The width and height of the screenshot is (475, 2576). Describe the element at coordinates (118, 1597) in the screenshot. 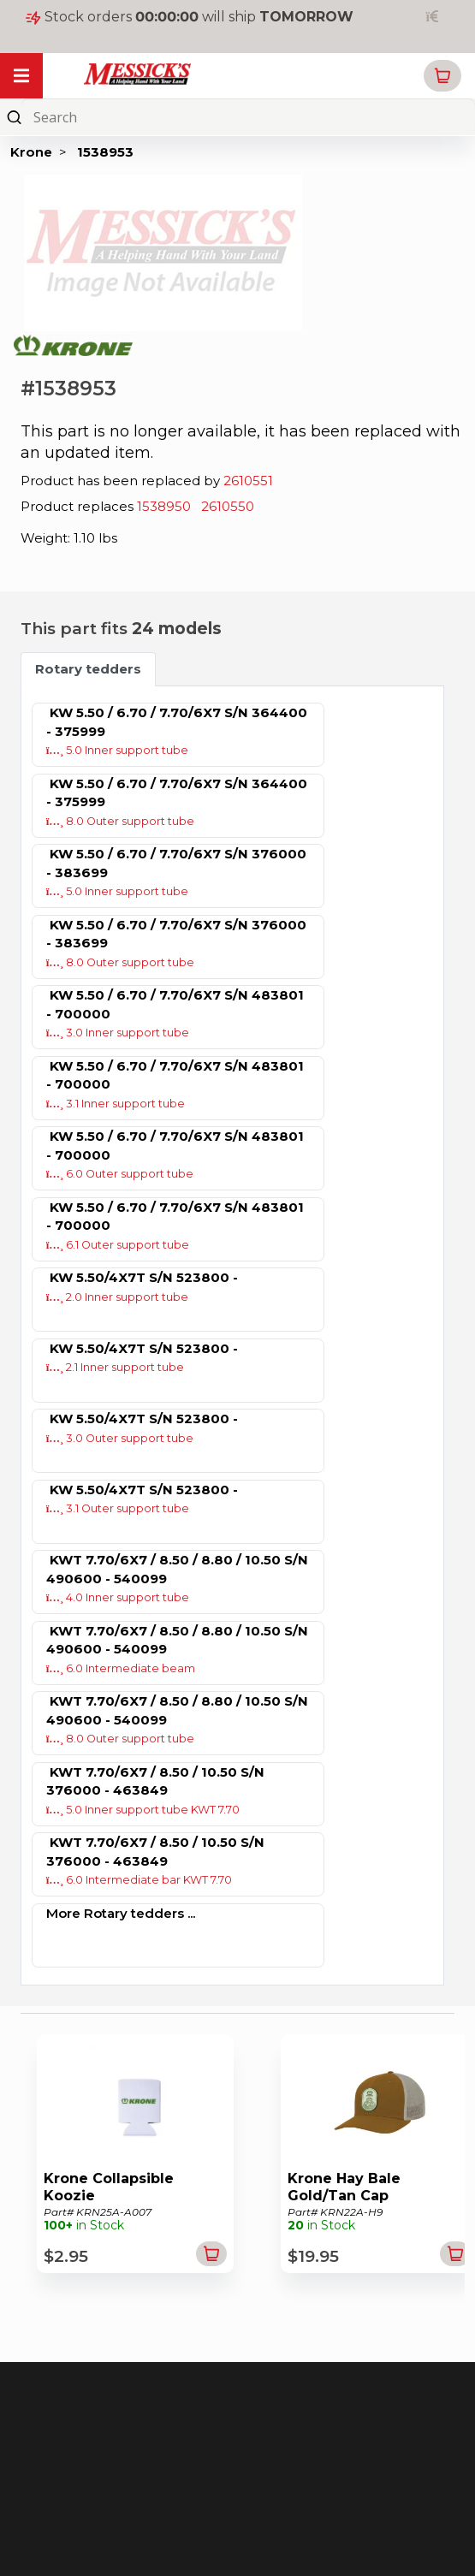

I see `4.0 Inner support tube` at that location.